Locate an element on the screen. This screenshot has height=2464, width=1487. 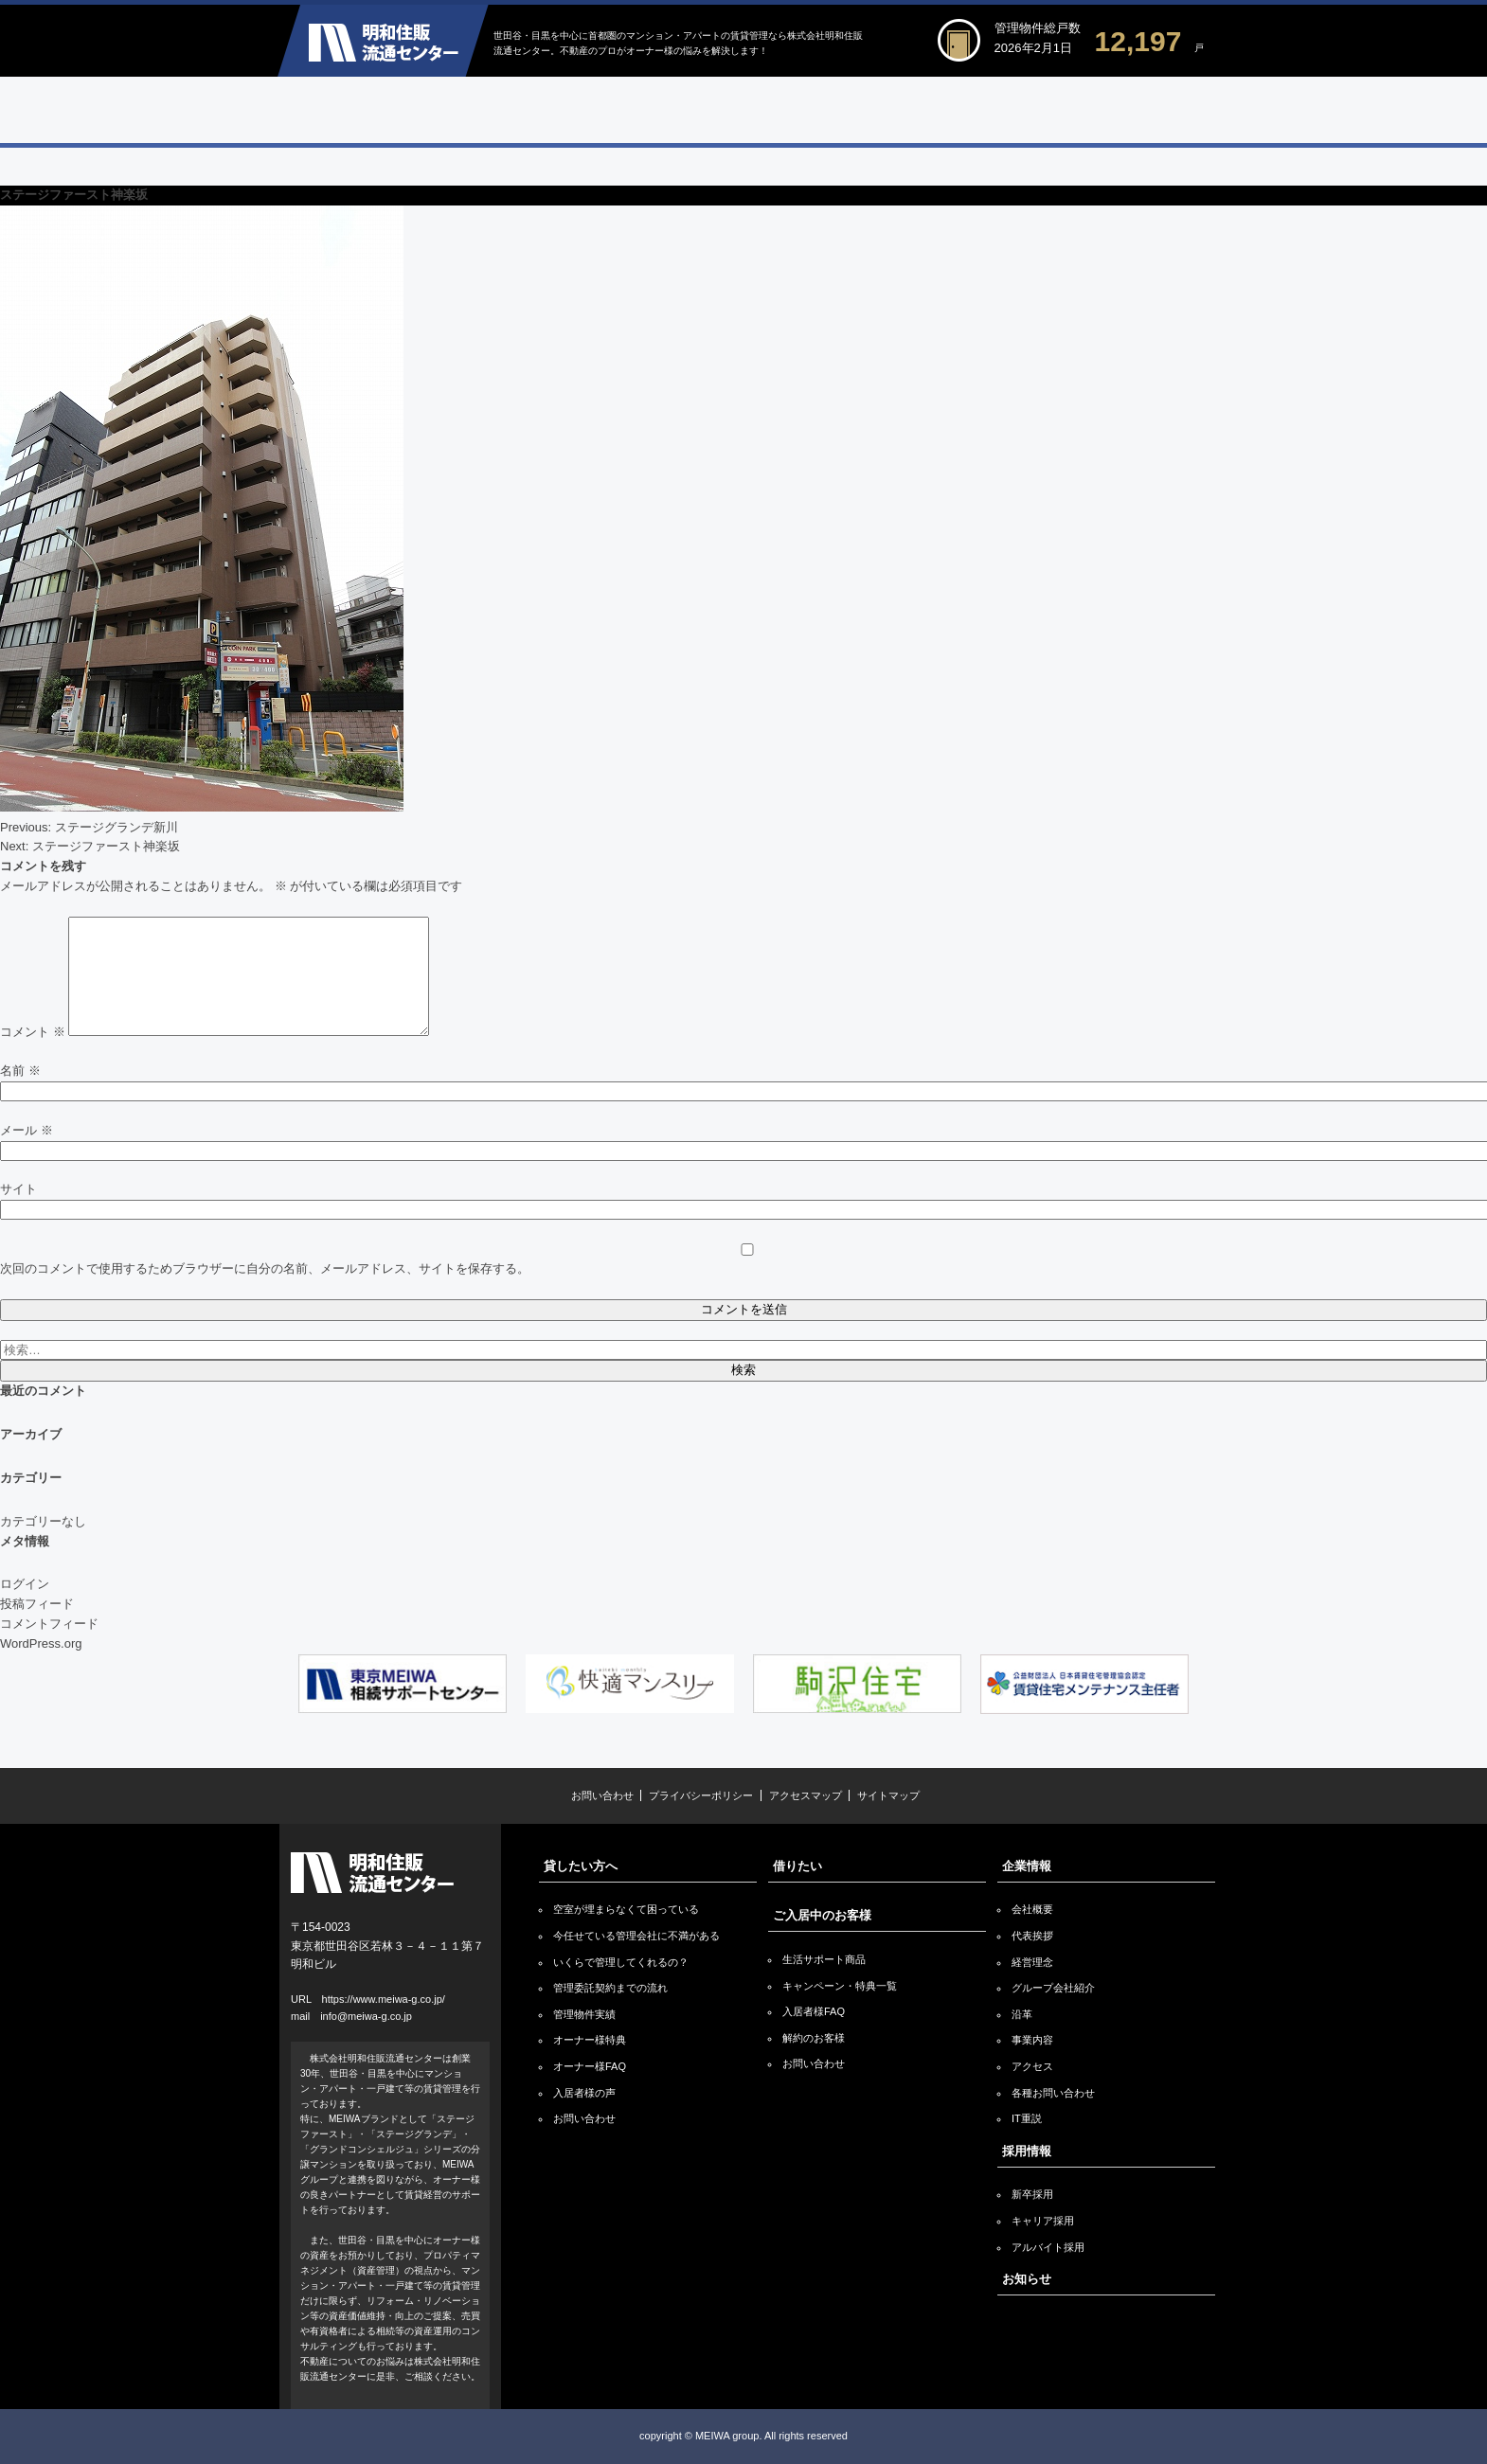
アルバイト採用 is located at coordinates (1048, 2247).